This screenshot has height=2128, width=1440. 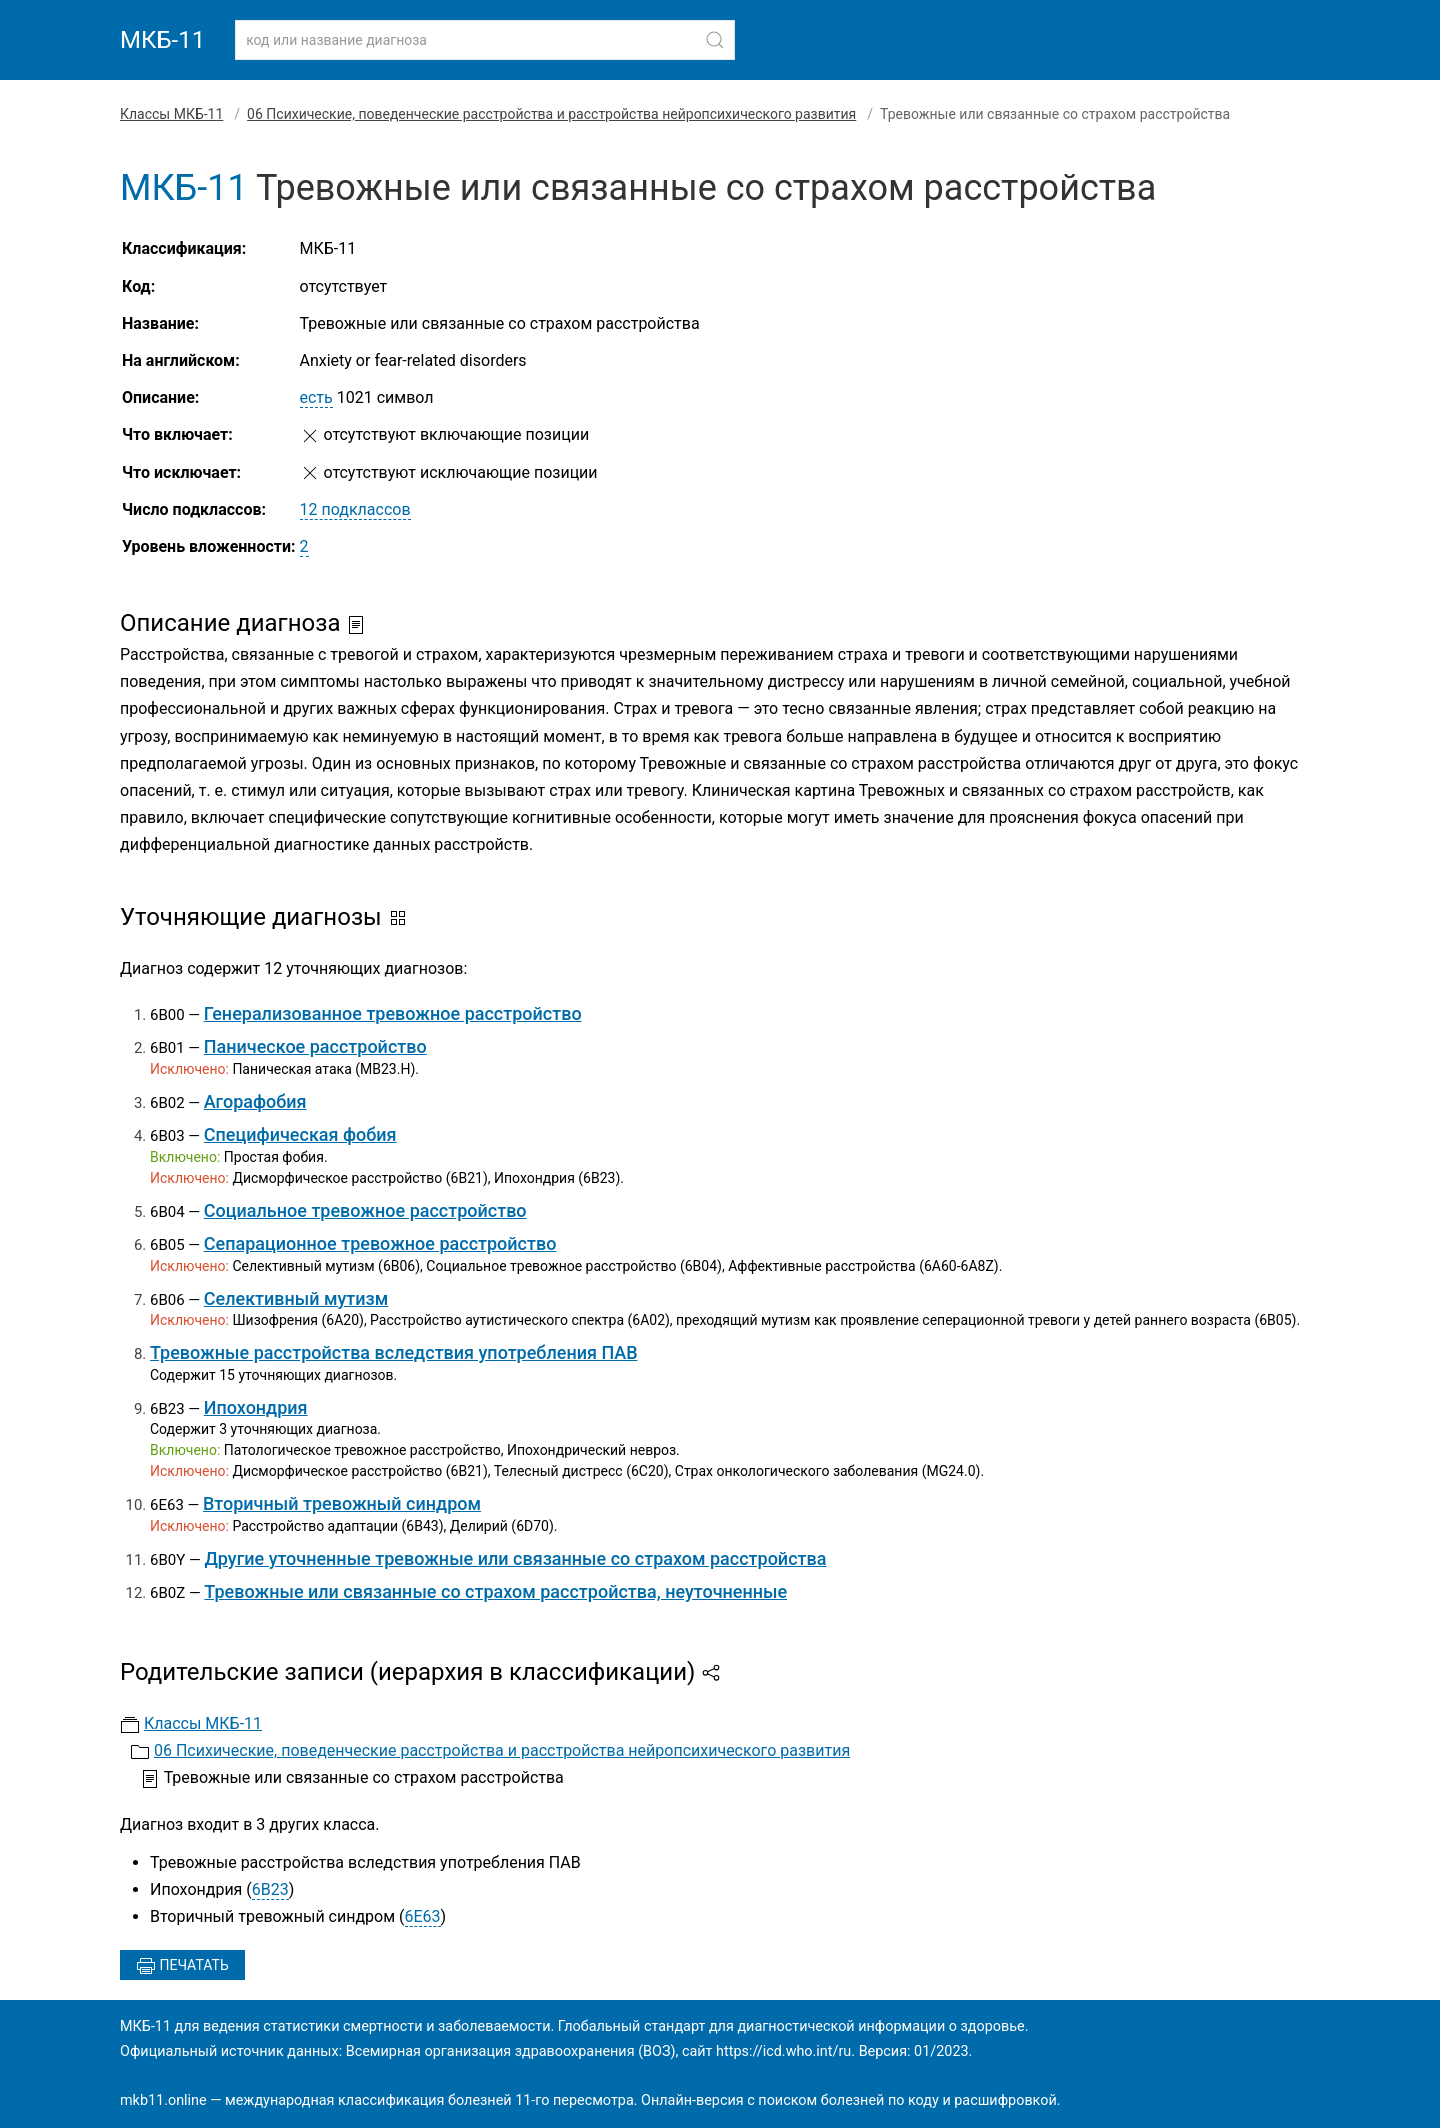 What do you see at coordinates (551, 114) in the screenshot?
I see `06 Психические, поведенческие расстройства и расстройства нейропсихического развития` at bounding box center [551, 114].